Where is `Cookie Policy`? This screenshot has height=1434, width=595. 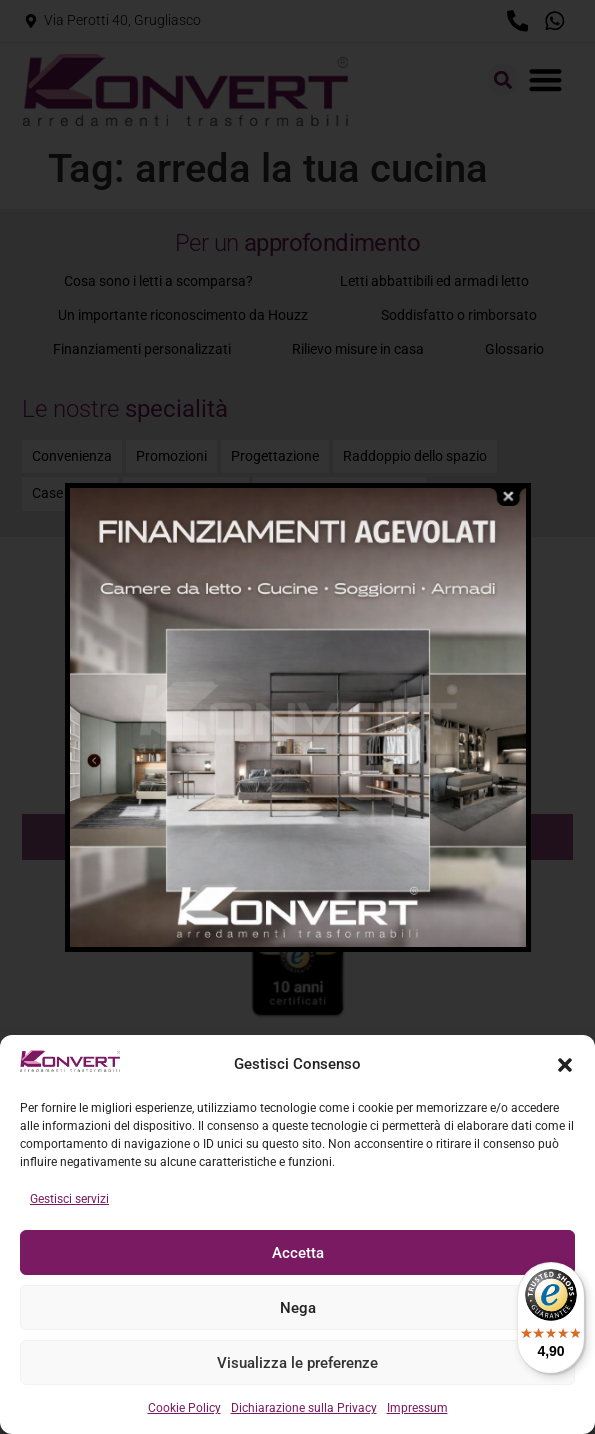
Cookie Policy is located at coordinates (184, 1408).